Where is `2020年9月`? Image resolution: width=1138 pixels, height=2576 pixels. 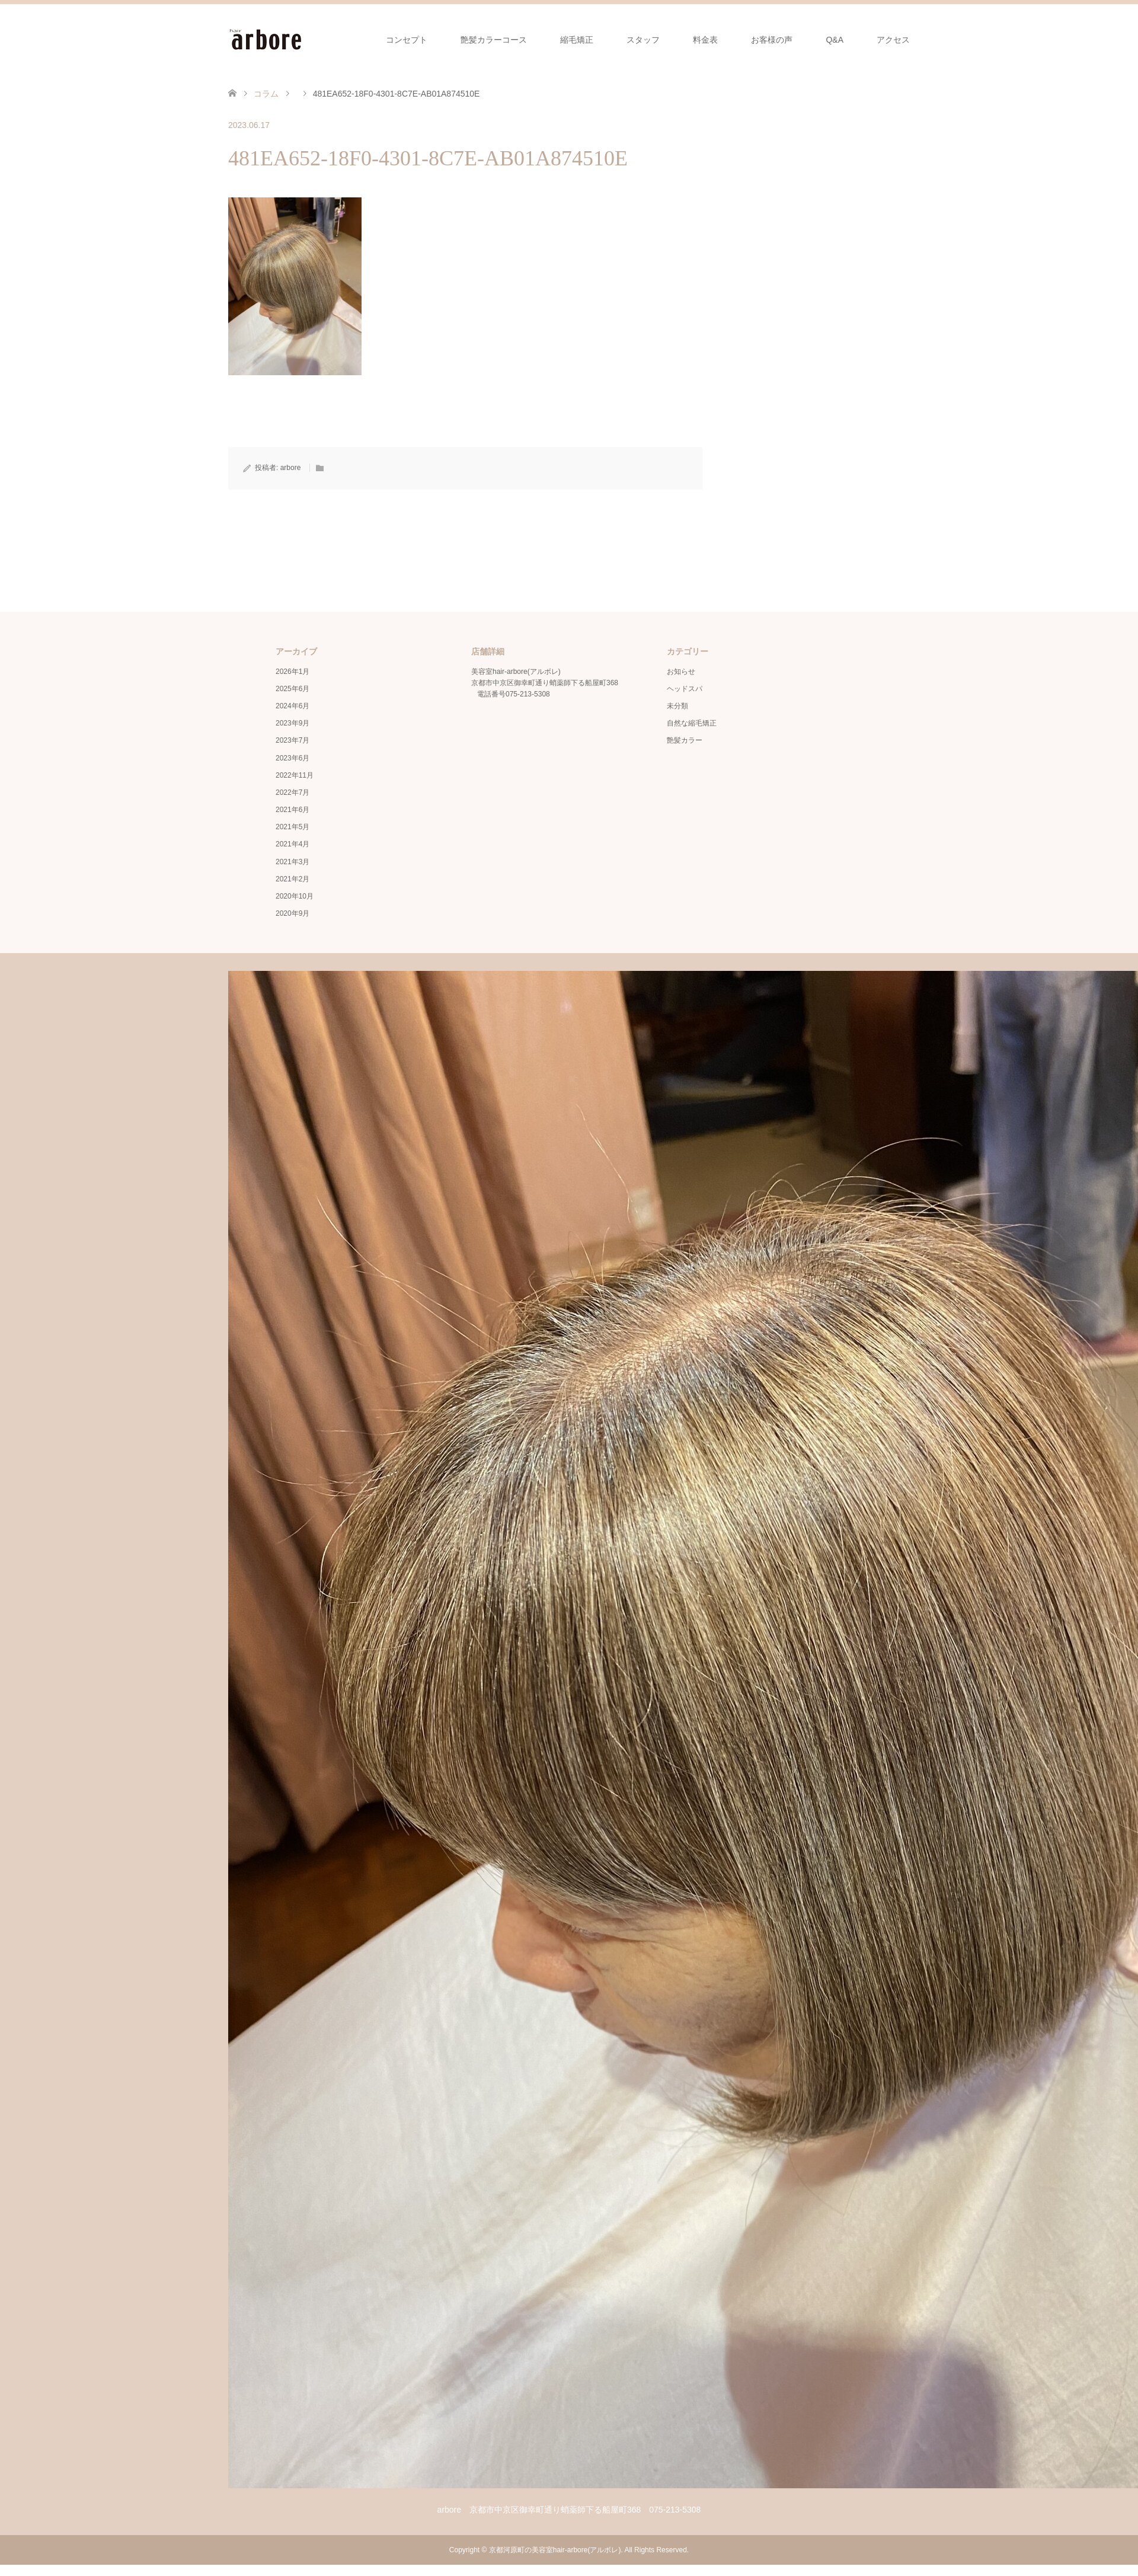 2020年9月 is located at coordinates (292, 913).